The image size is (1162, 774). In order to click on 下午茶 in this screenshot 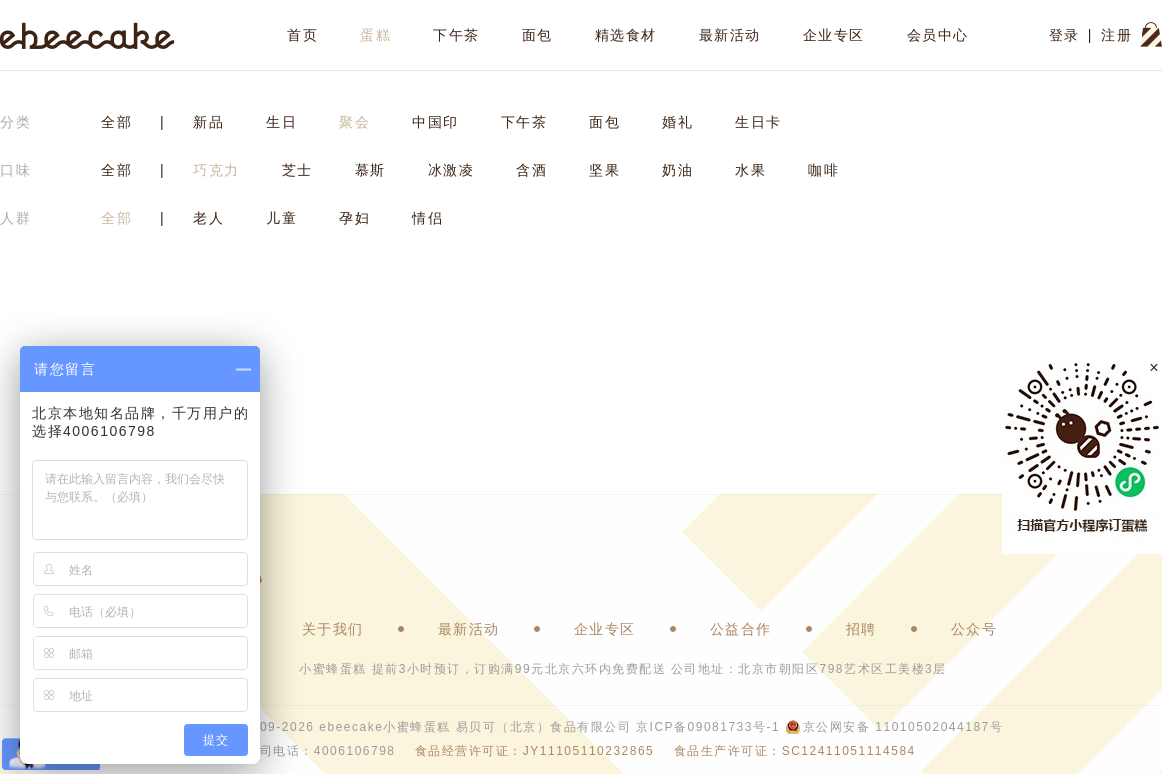, I will do `click(456, 35)`.